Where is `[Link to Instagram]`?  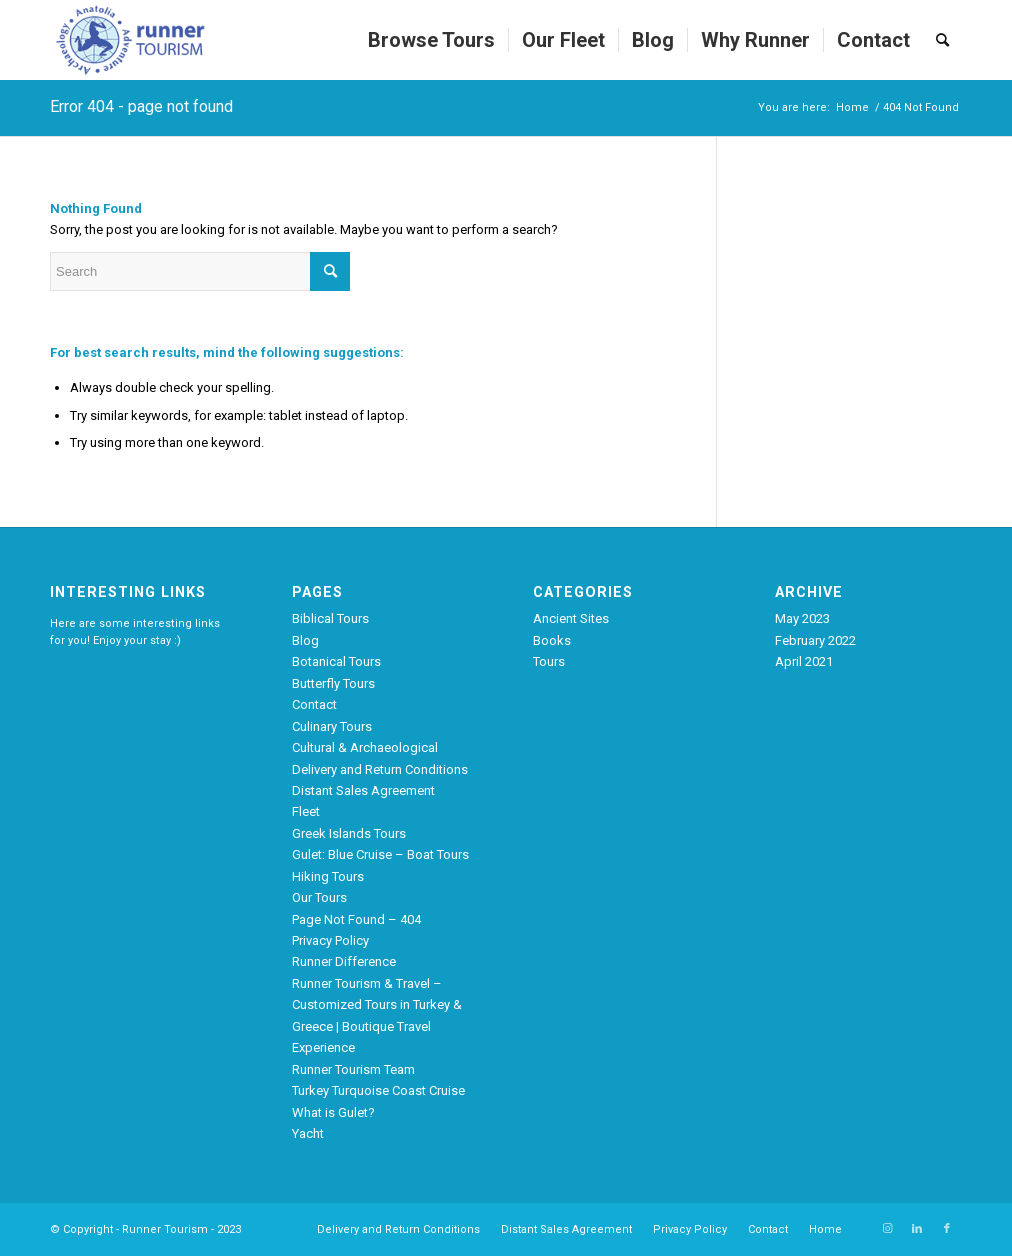
[Link to Instagram] is located at coordinates (887, 1229).